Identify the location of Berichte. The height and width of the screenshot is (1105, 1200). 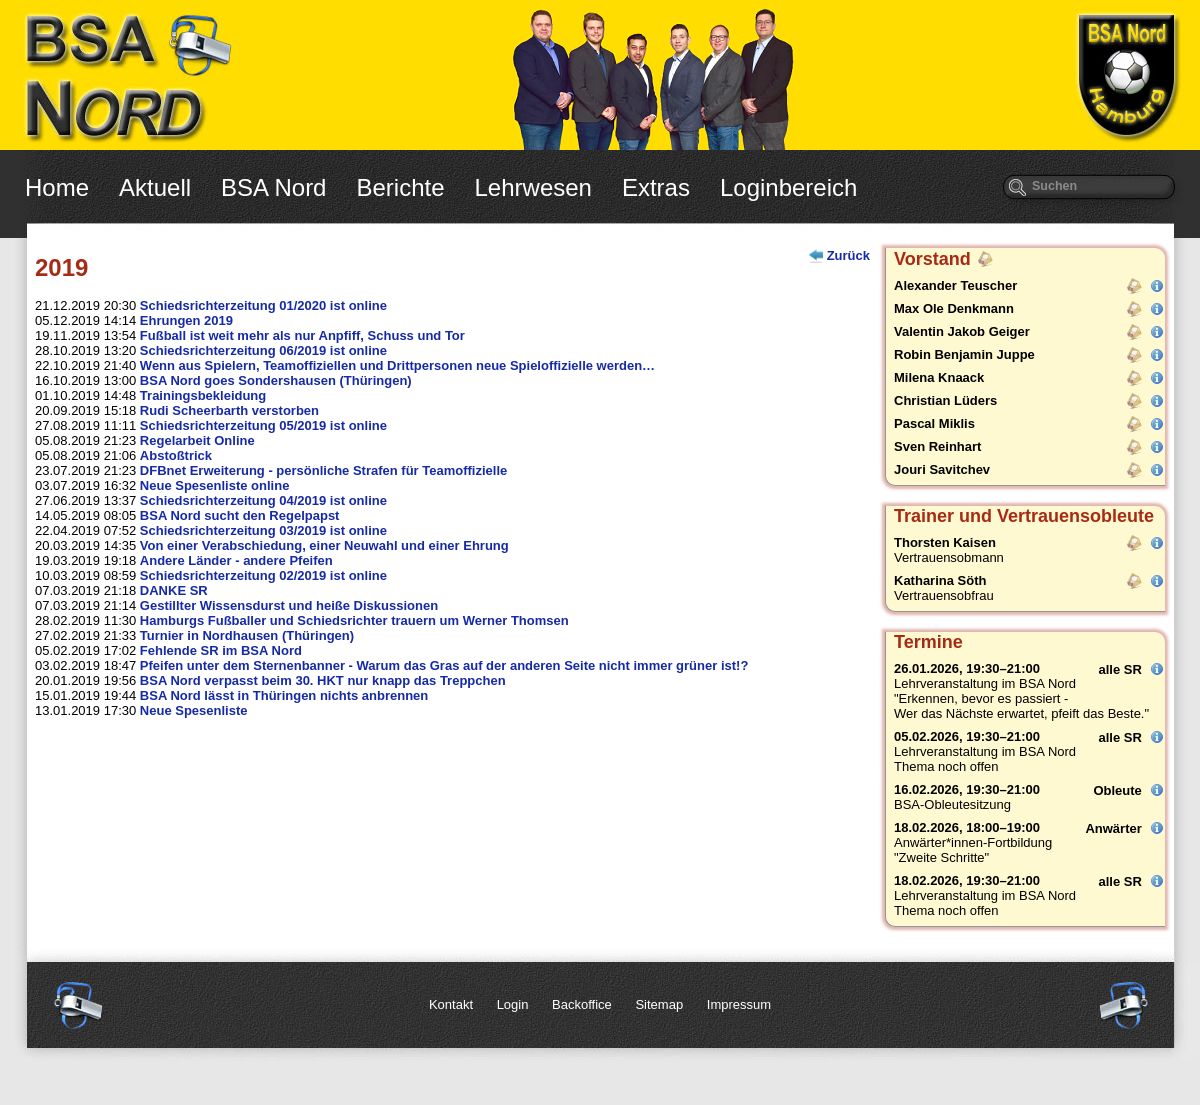
(400, 187).